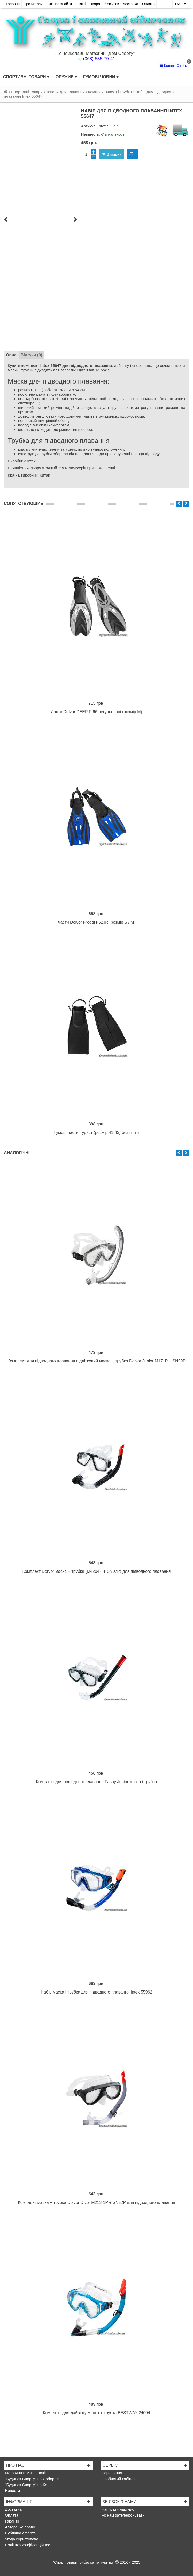 This screenshot has width=193, height=2576. What do you see at coordinates (31, 2479) in the screenshot?
I see `"Будинок Спорту" на Соборній` at bounding box center [31, 2479].